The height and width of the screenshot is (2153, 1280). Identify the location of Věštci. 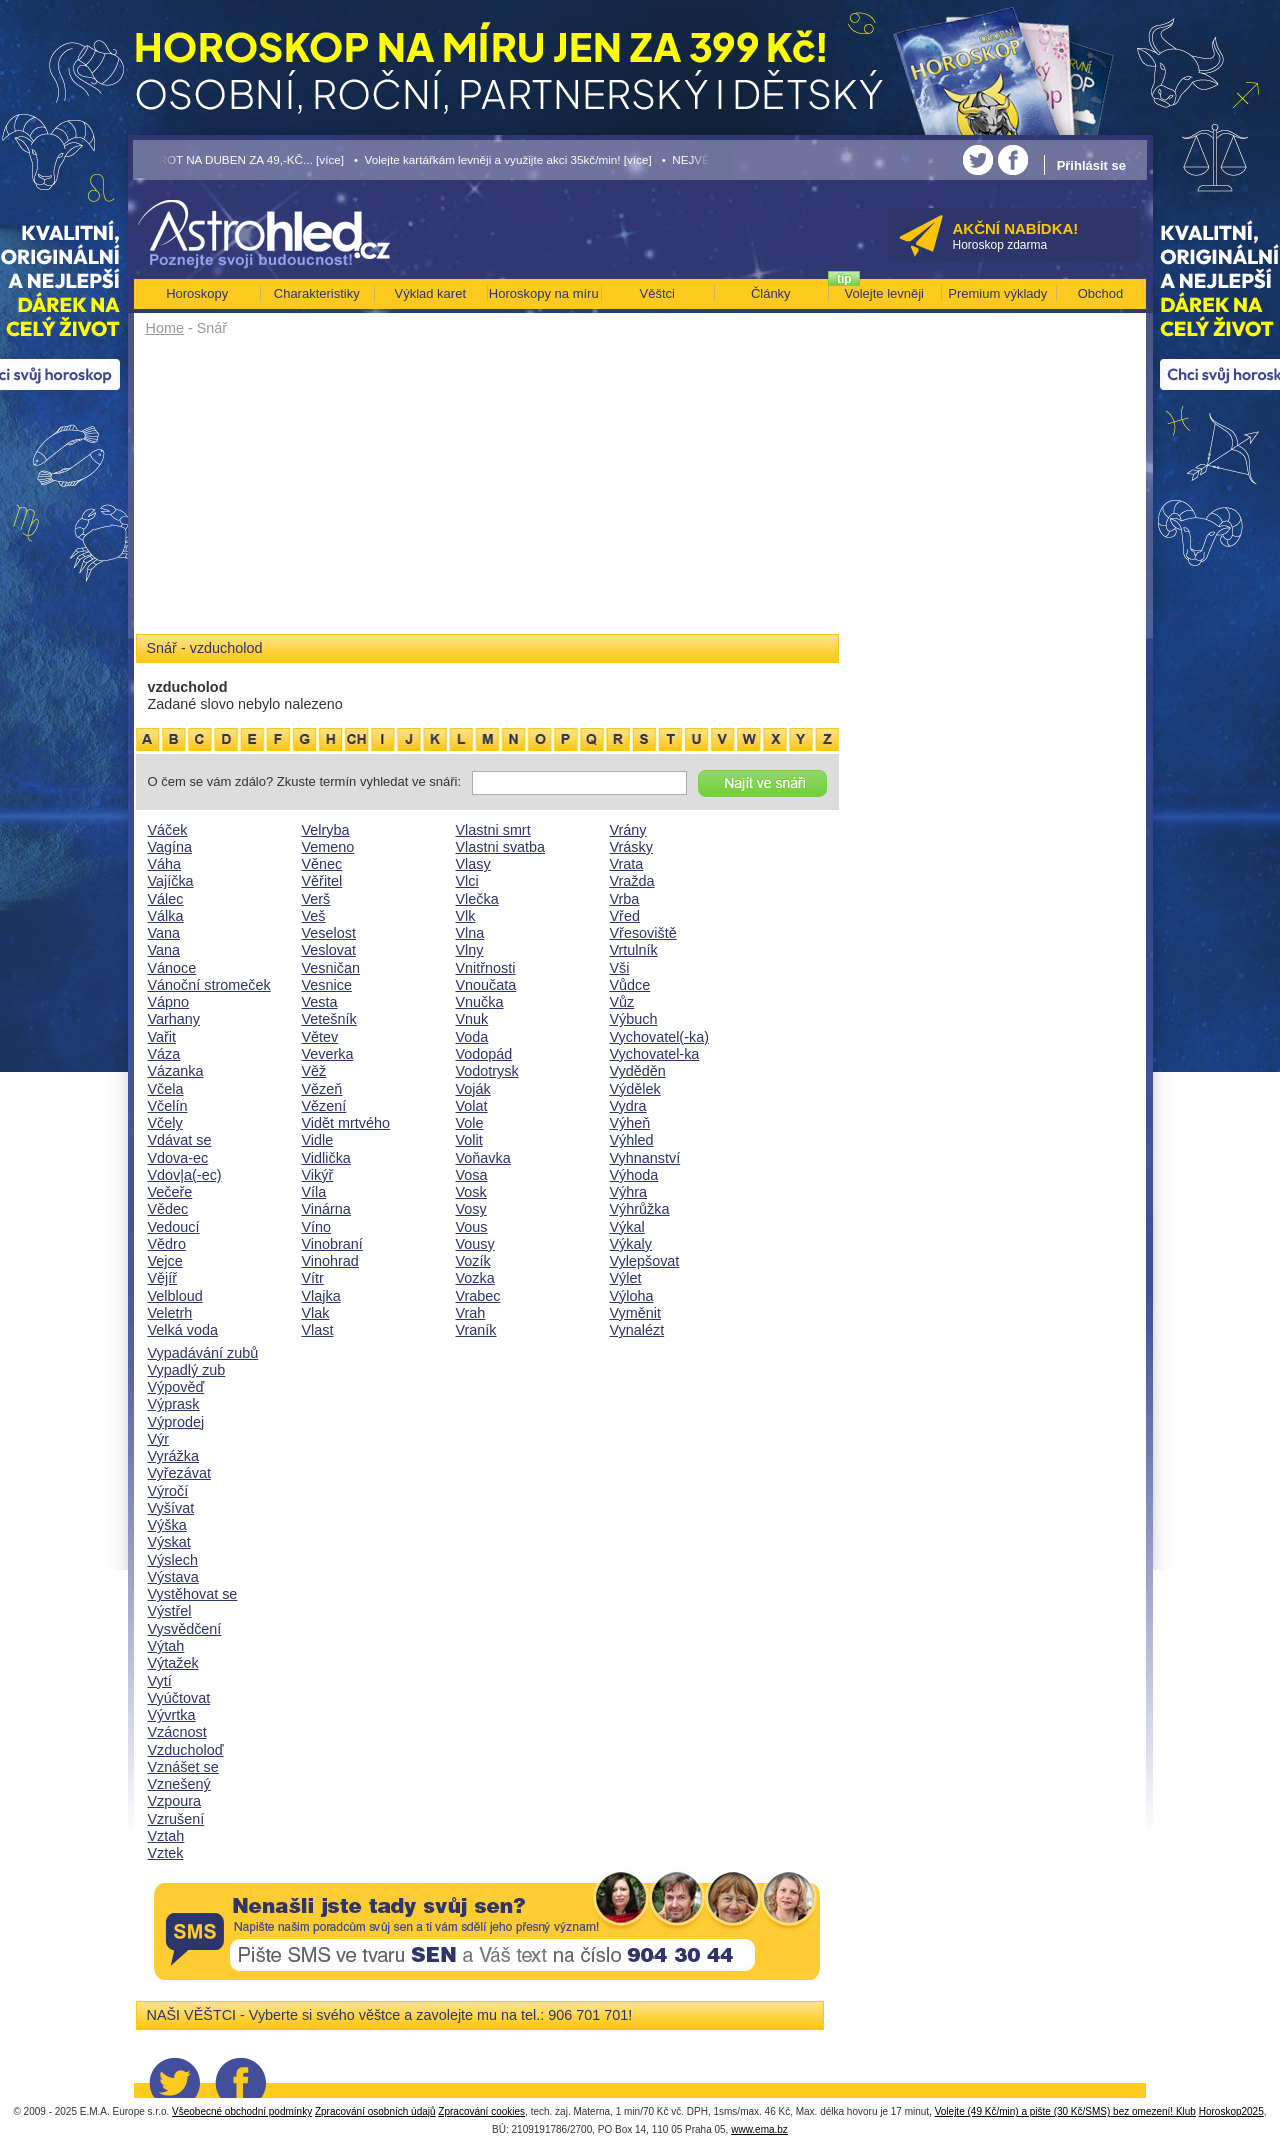
(657, 293).